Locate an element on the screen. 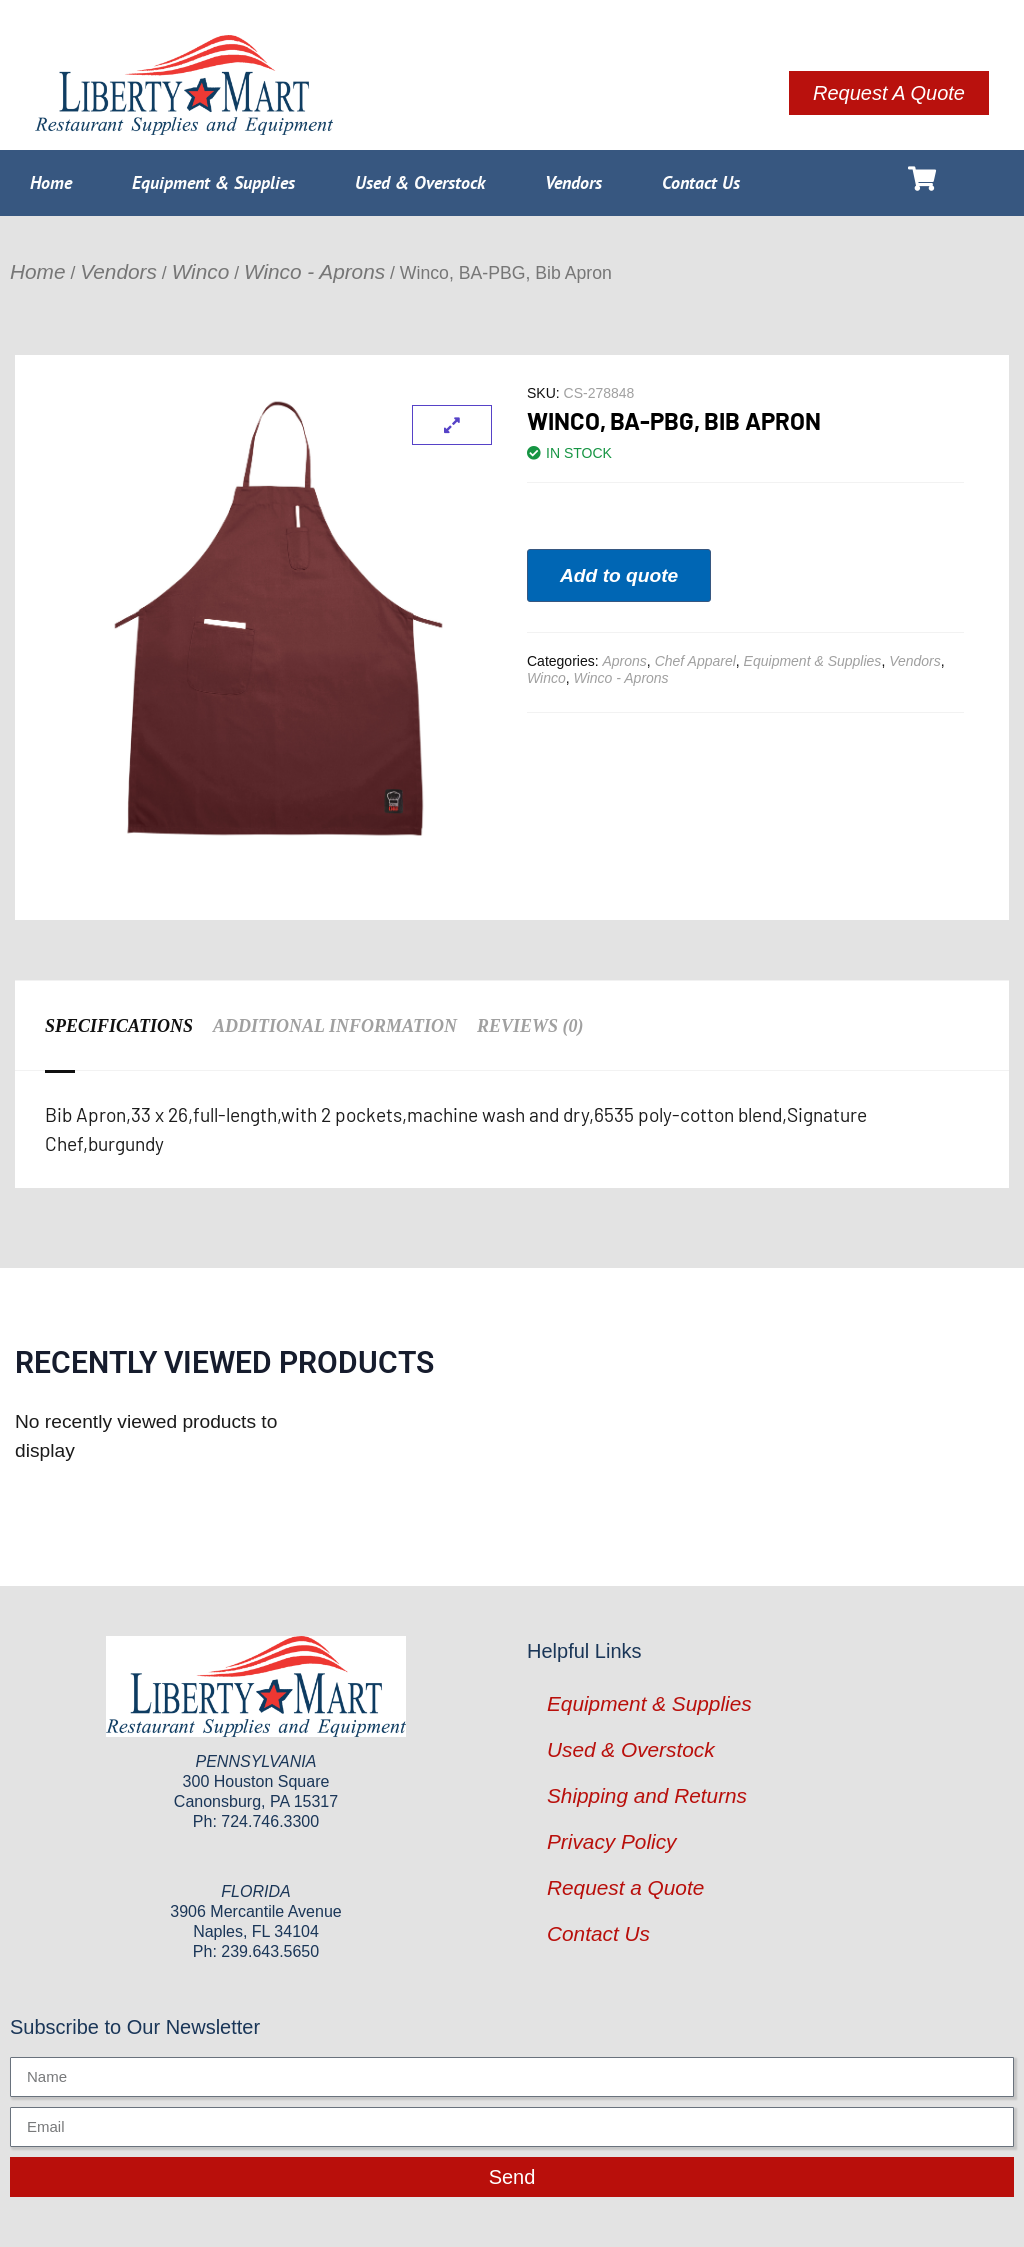  Winco - Aprons is located at coordinates (314, 271).